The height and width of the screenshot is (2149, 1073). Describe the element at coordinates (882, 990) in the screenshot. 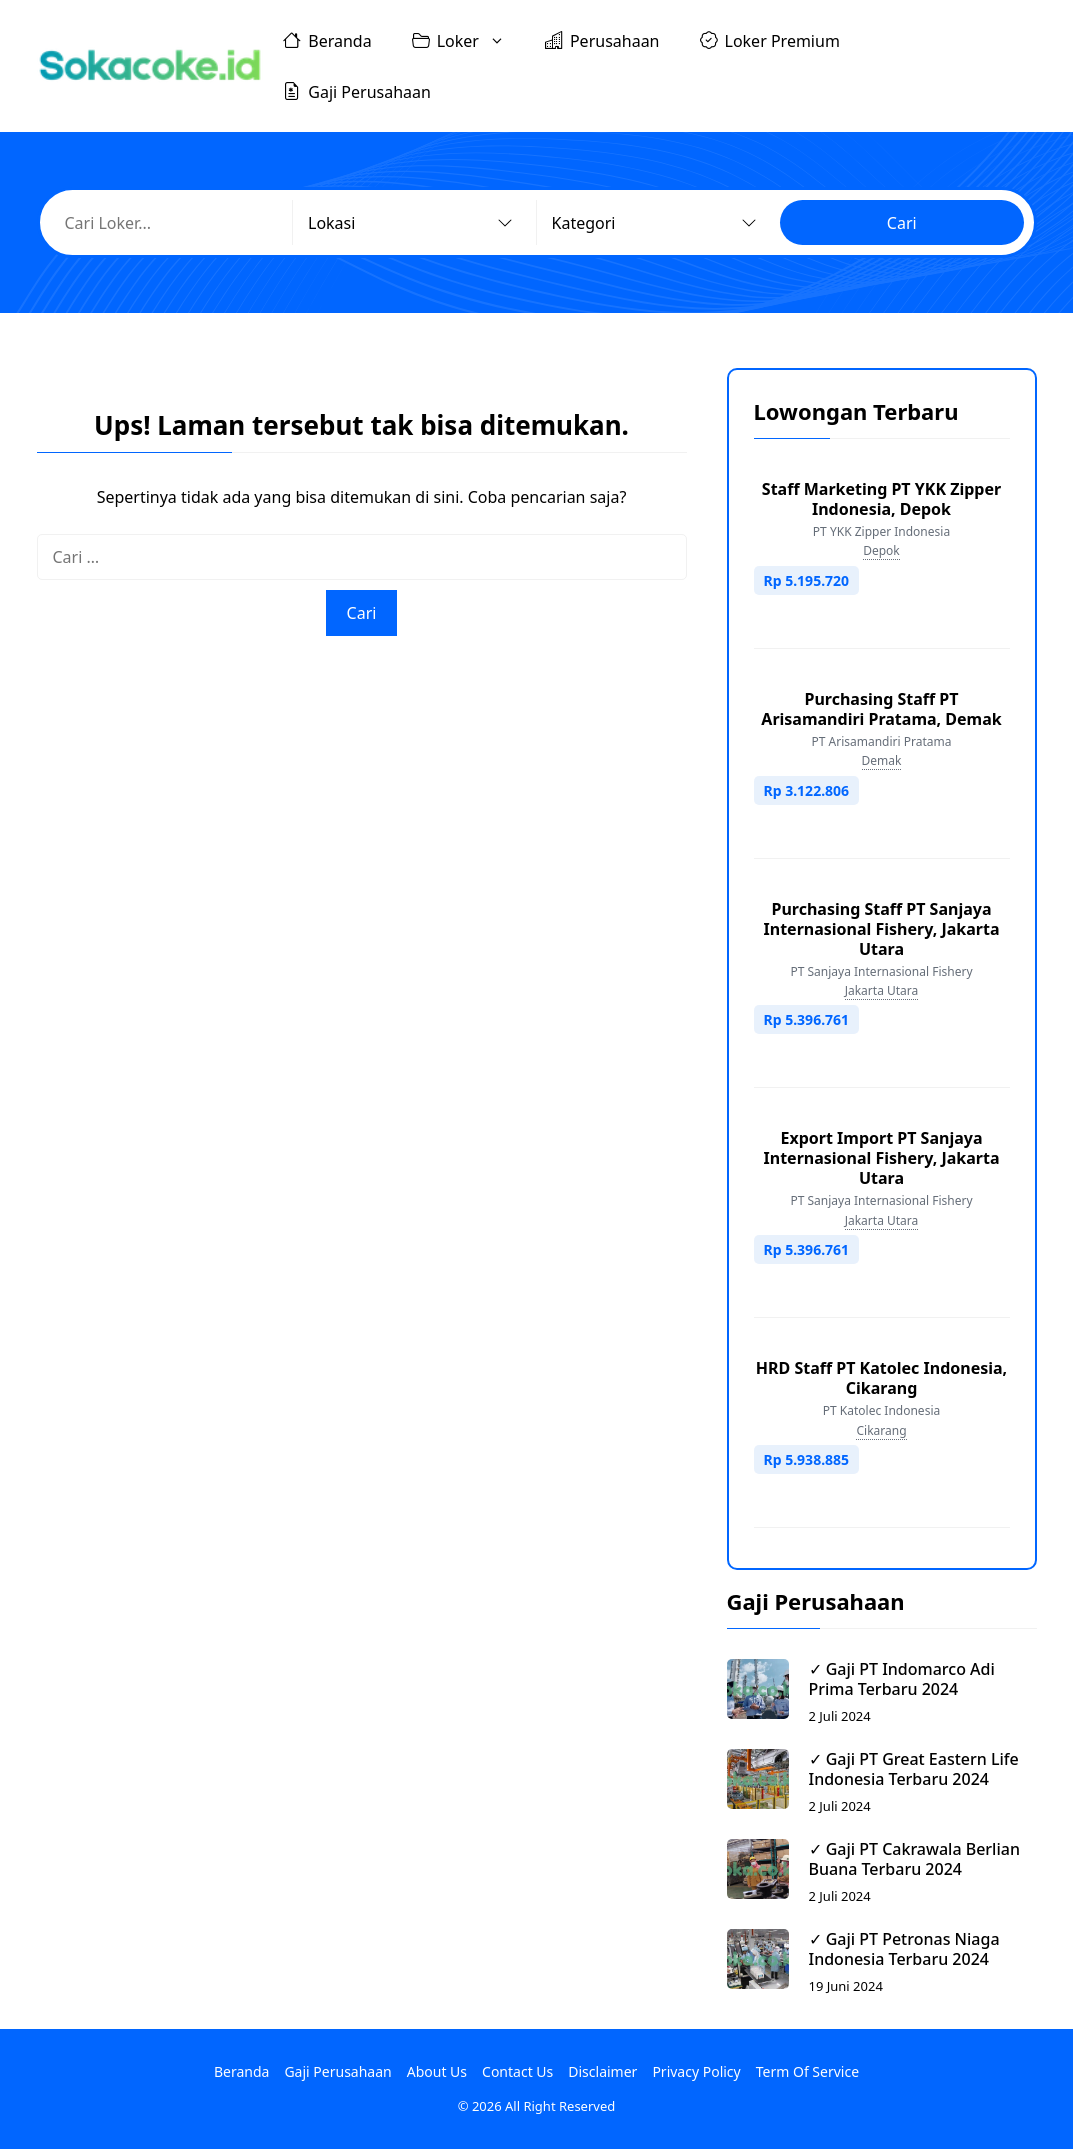

I see `Jakarta Utara` at that location.